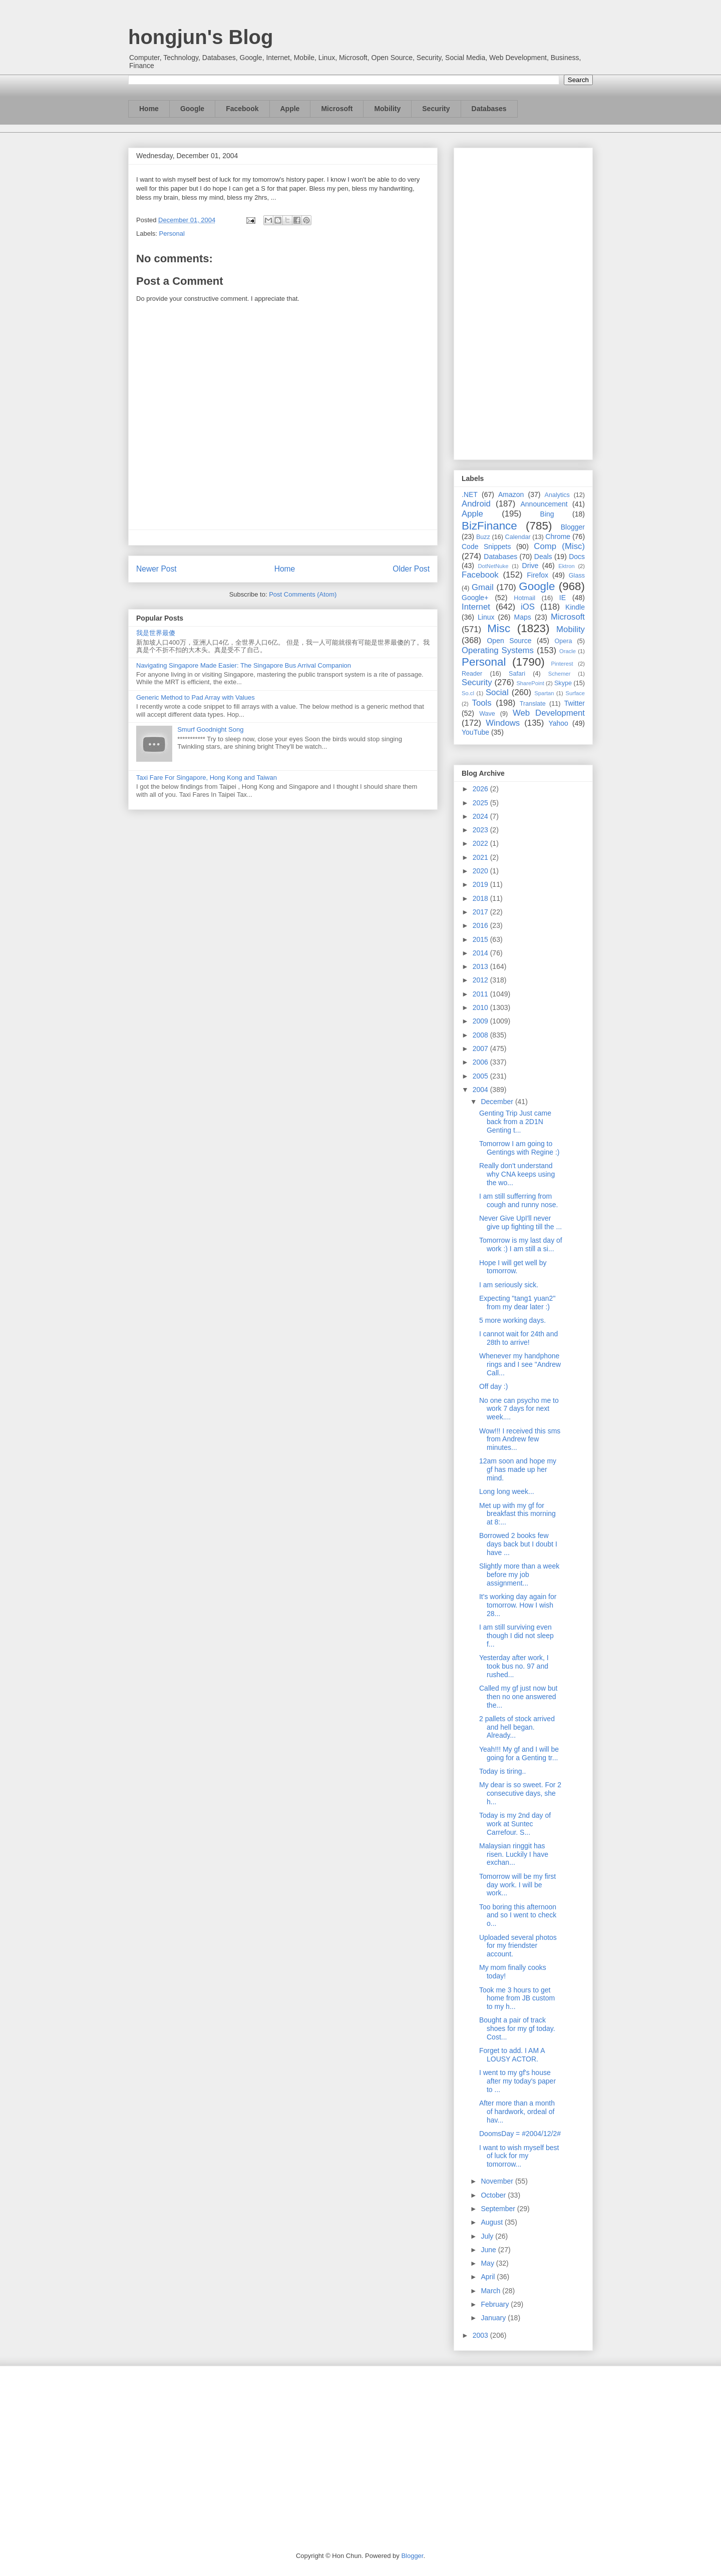  I want to click on IE, so click(562, 598).